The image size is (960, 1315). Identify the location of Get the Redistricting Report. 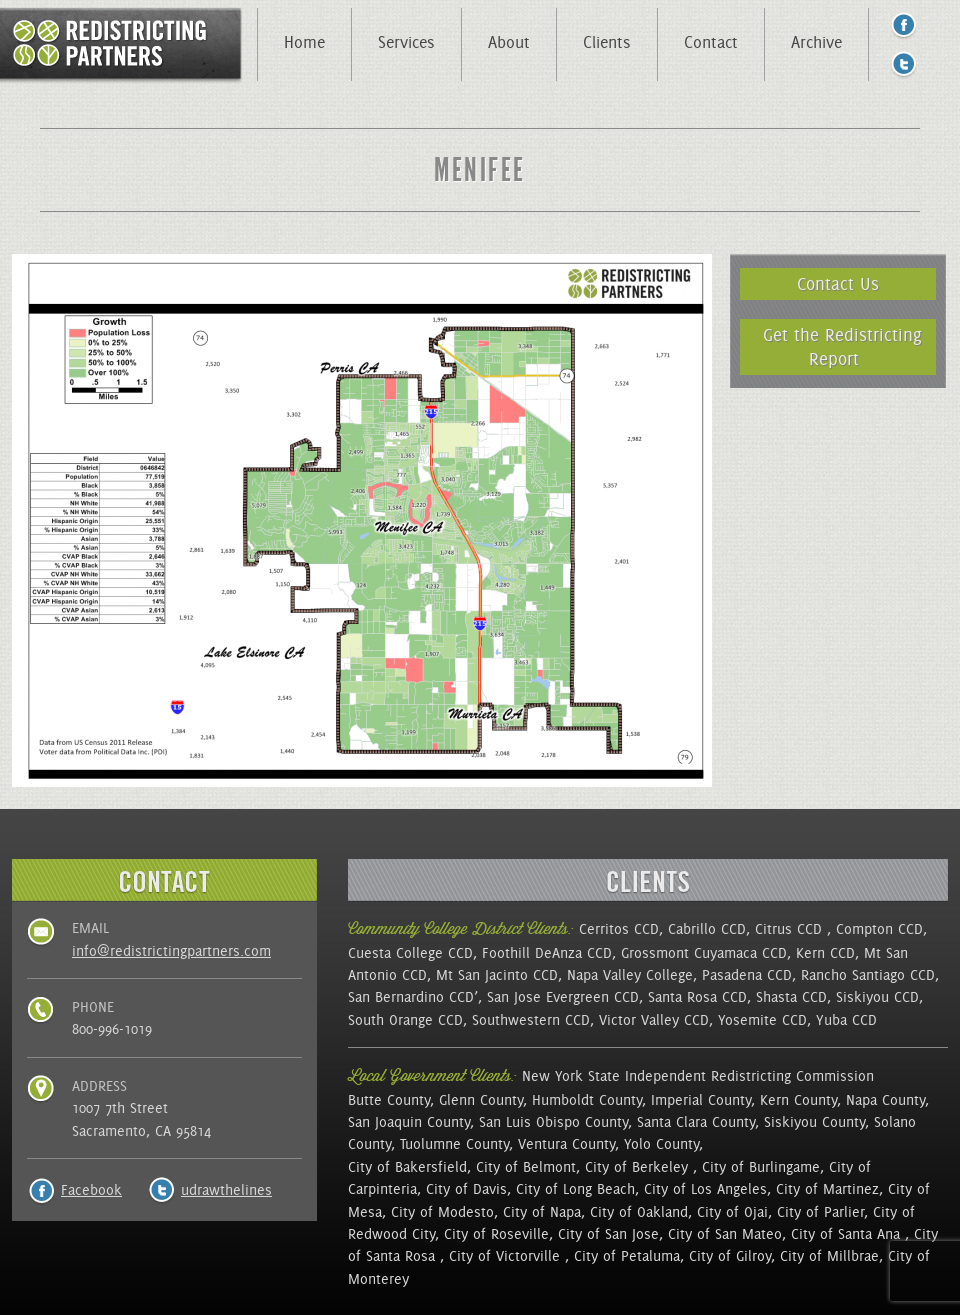
(842, 346).